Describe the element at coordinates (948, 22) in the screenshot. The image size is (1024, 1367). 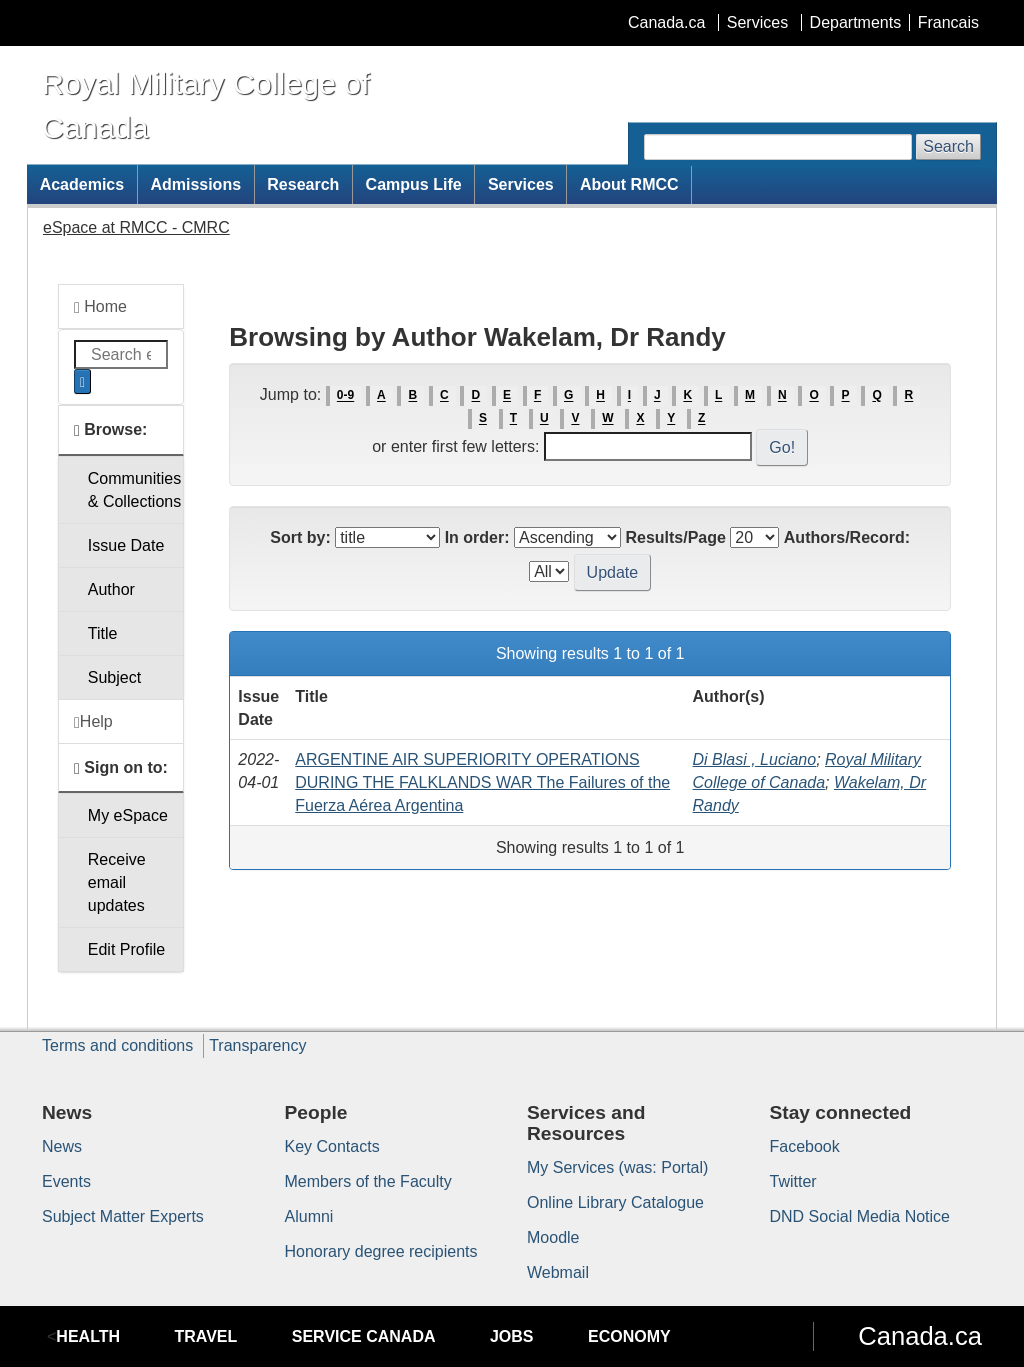
I see `Francais` at that location.